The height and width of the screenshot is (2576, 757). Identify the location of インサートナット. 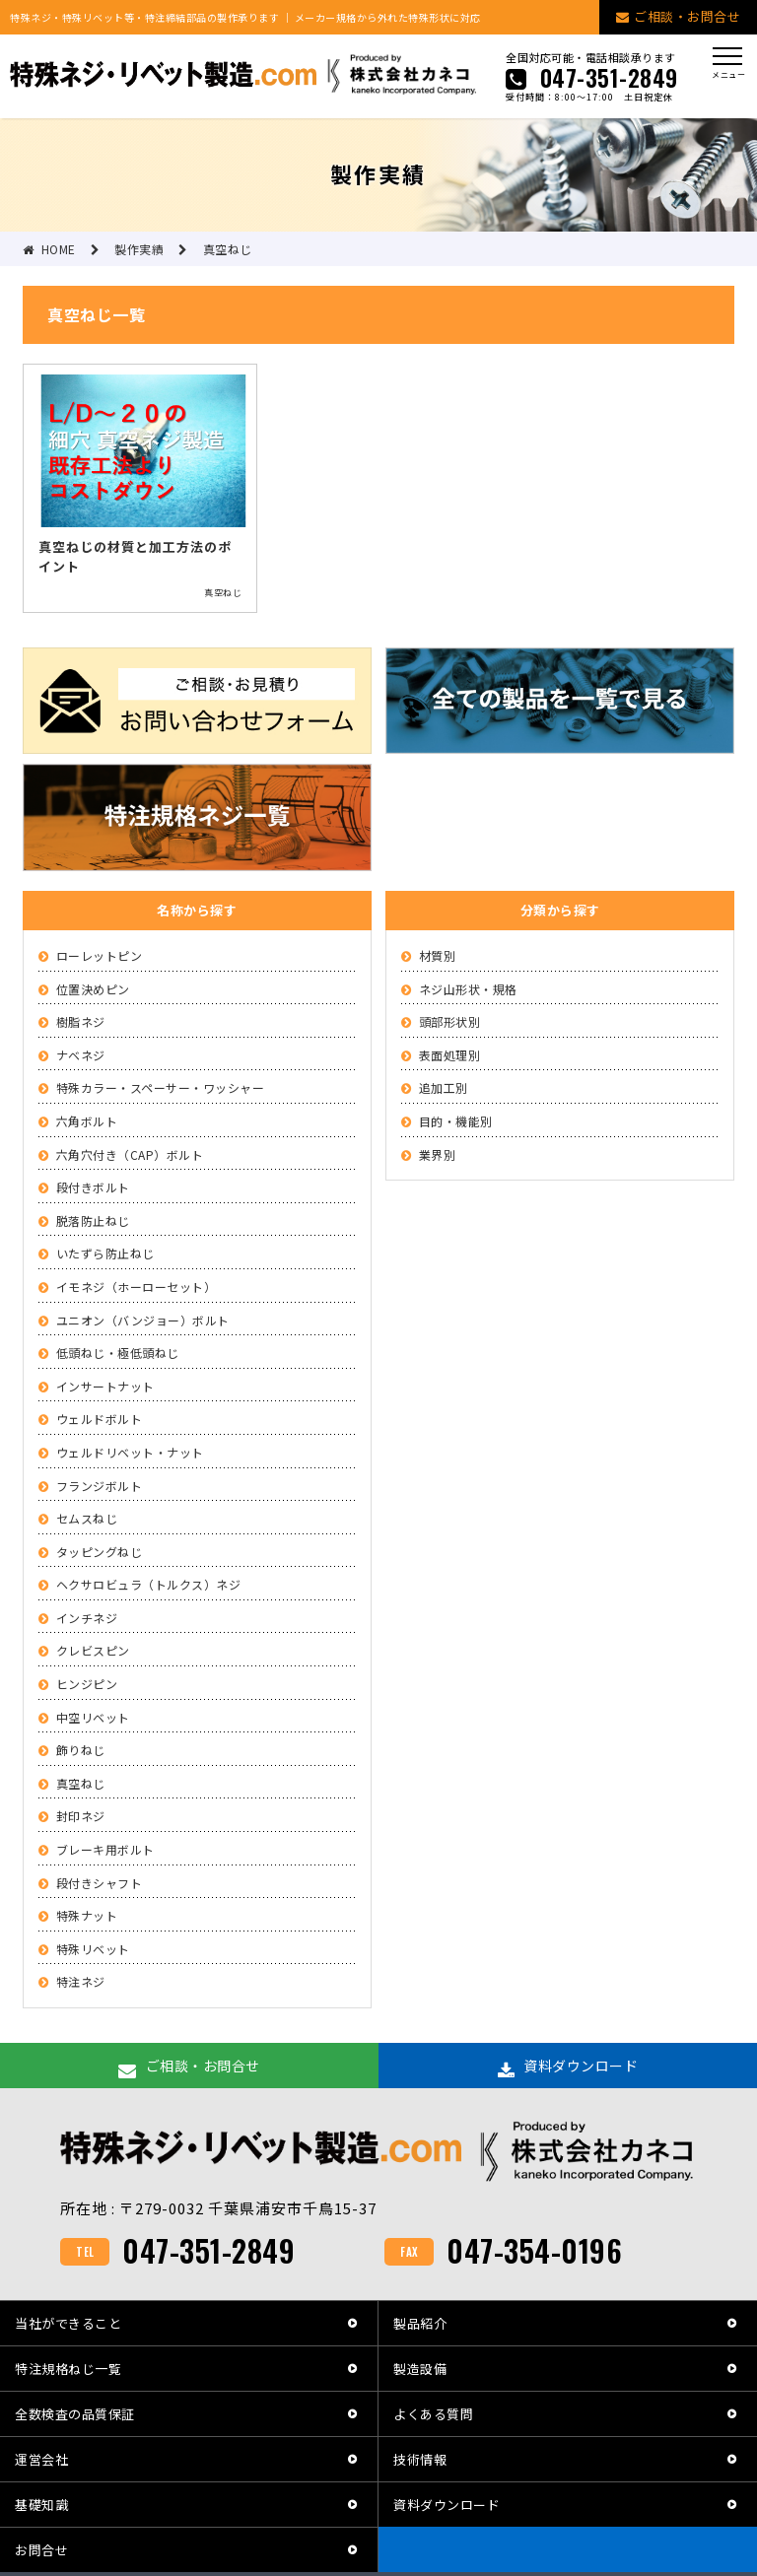
(105, 1386).